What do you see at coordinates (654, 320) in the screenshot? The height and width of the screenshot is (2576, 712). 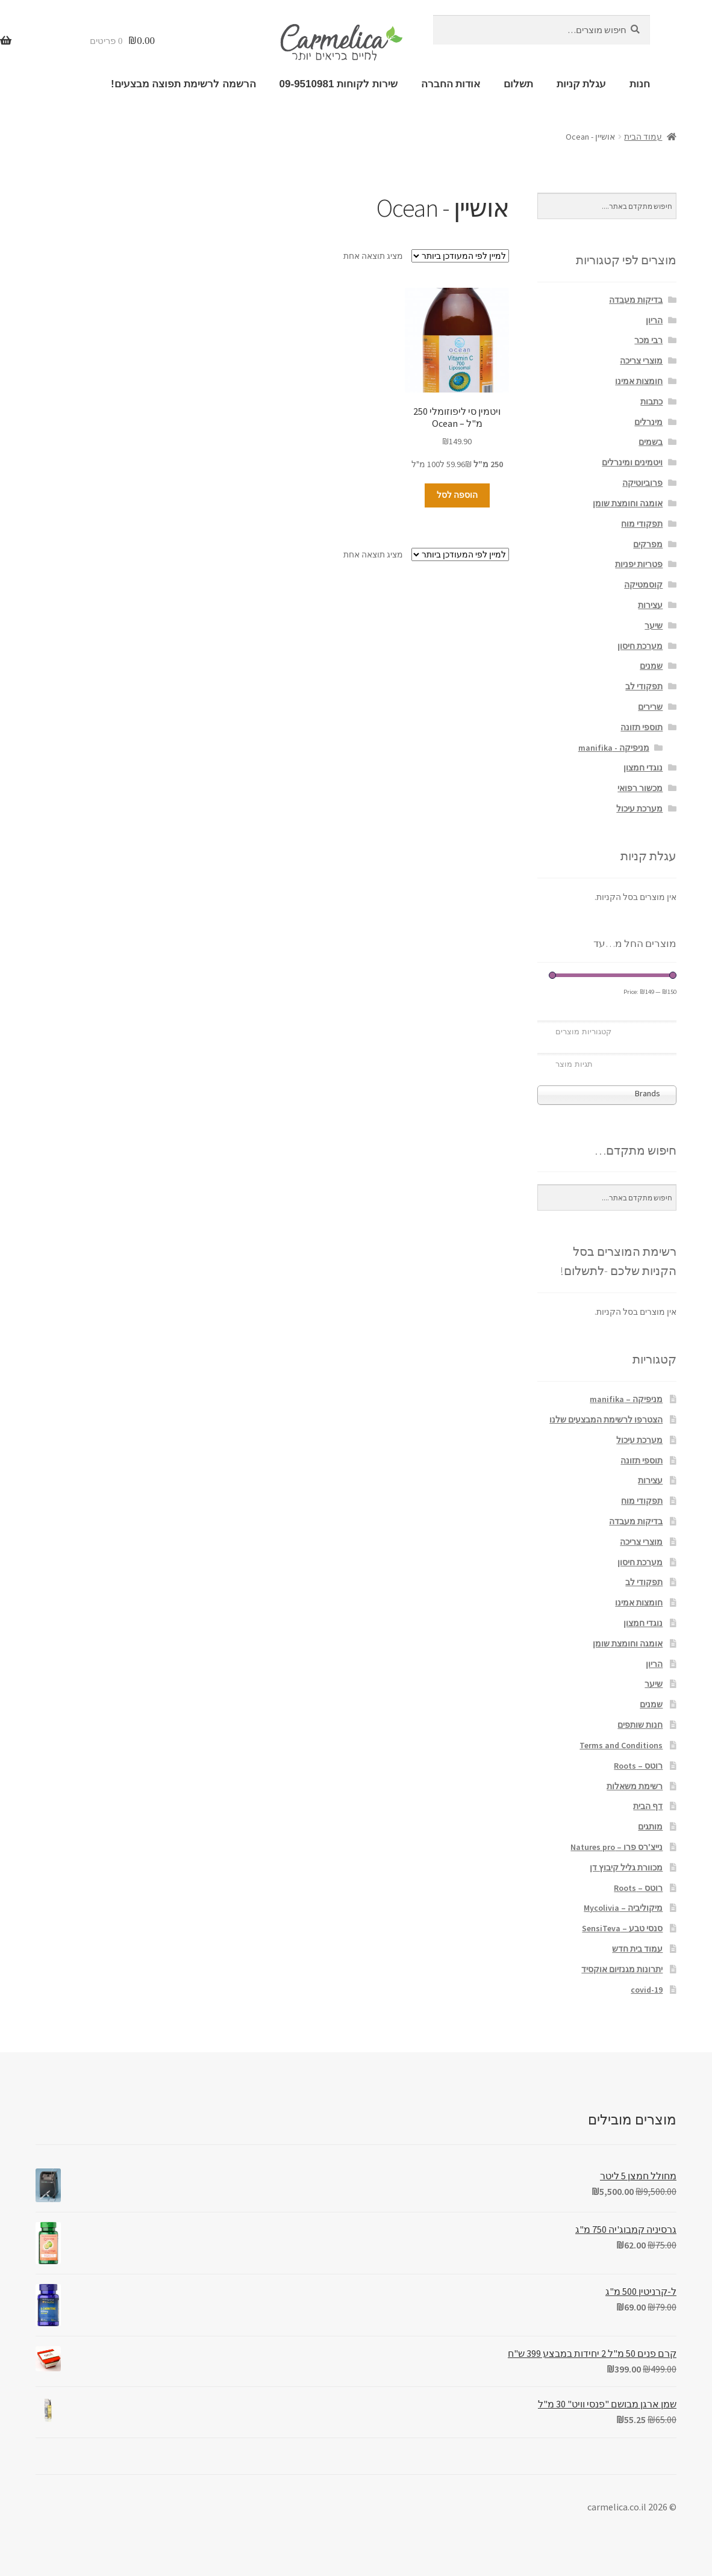 I see `הריון` at bounding box center [654, 320].